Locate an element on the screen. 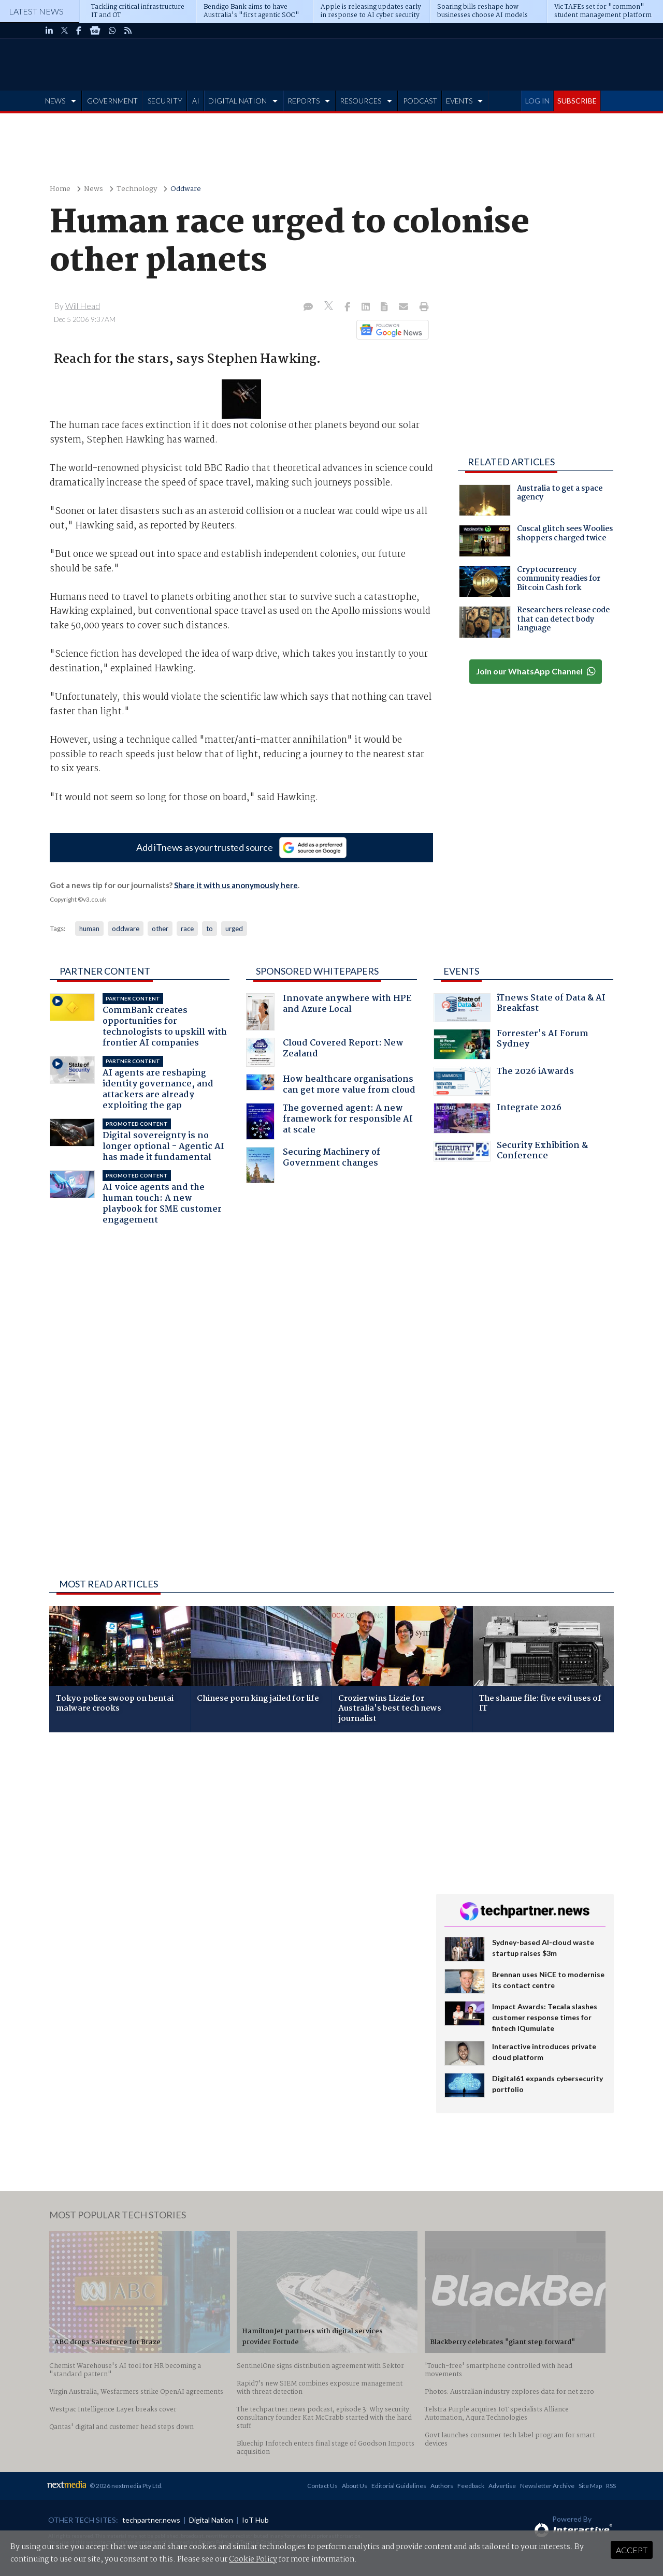 Image resolution: width=663 pixels, height=2576 pixels. RESOURCES is located at coordinates (360, 100).